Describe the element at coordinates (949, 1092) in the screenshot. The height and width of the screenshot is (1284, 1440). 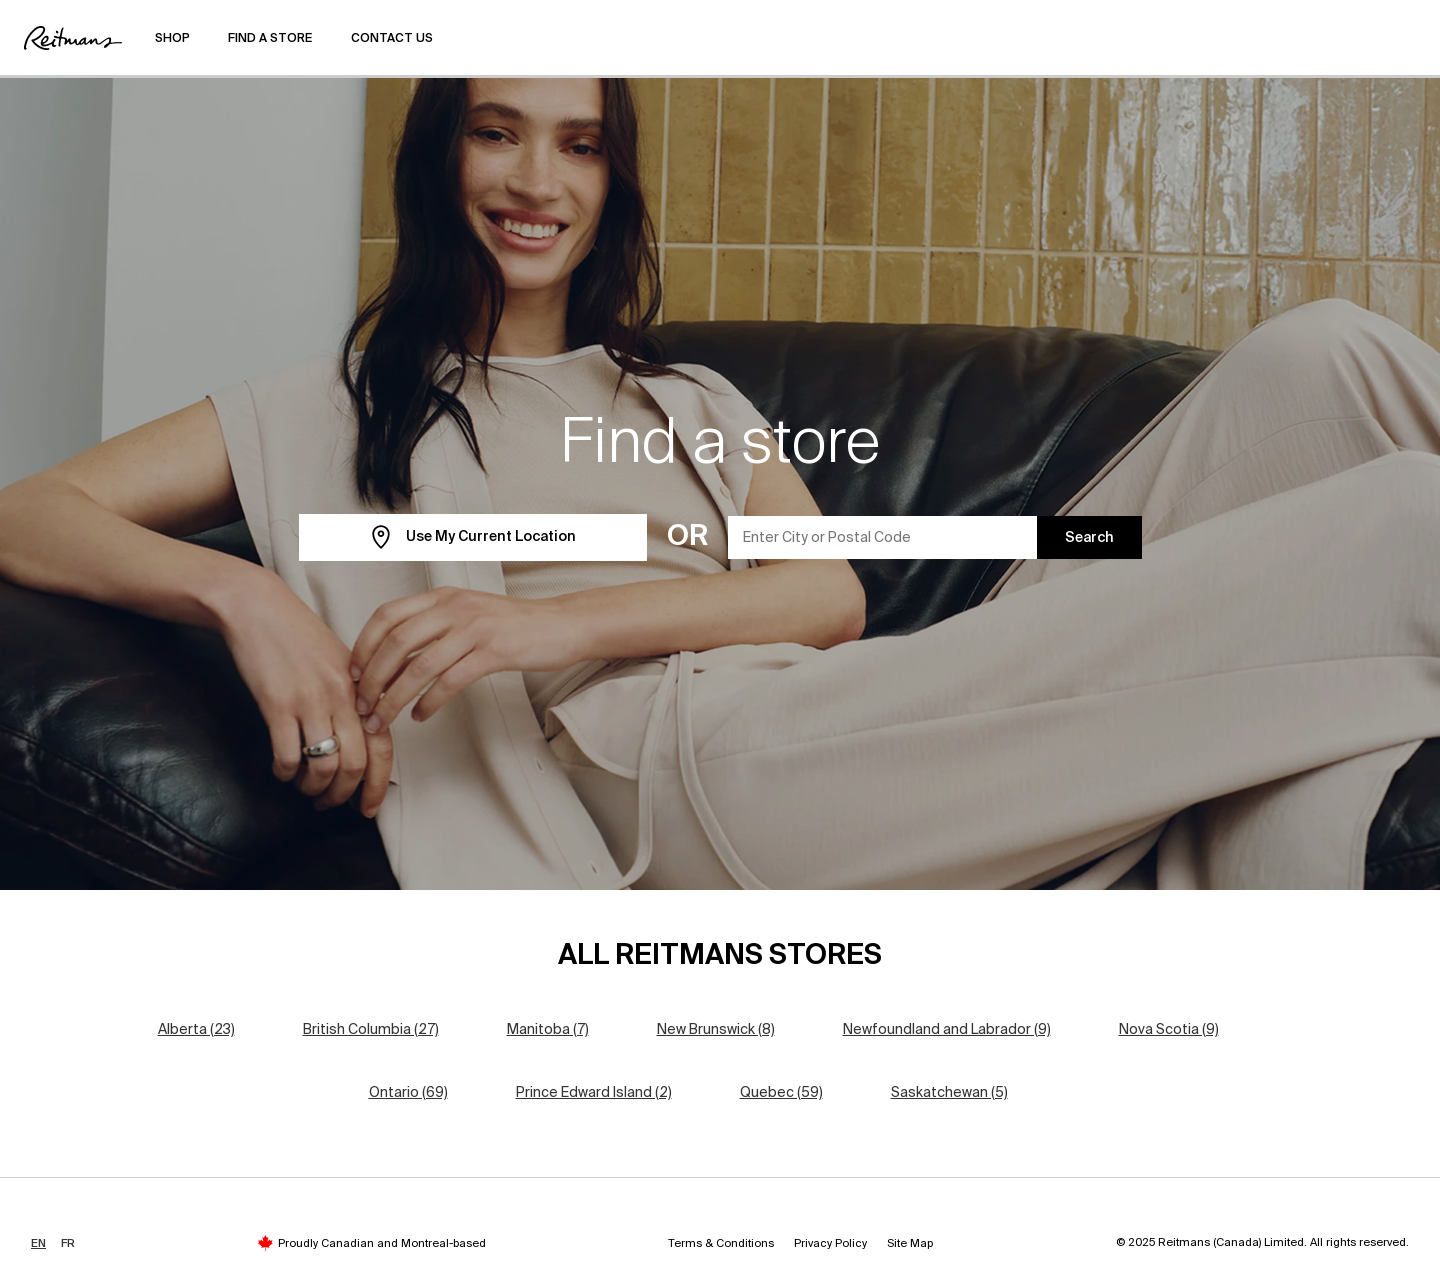
I see `Saskatchewan (5)` at that location.